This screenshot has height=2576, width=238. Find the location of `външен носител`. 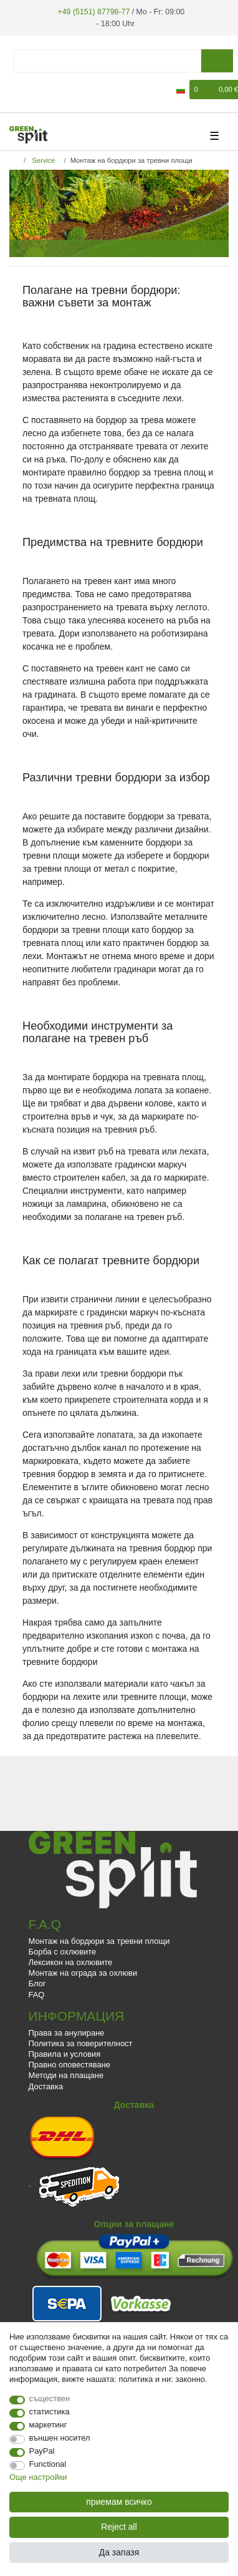

външен носител is located at coordinates (59, 2437).